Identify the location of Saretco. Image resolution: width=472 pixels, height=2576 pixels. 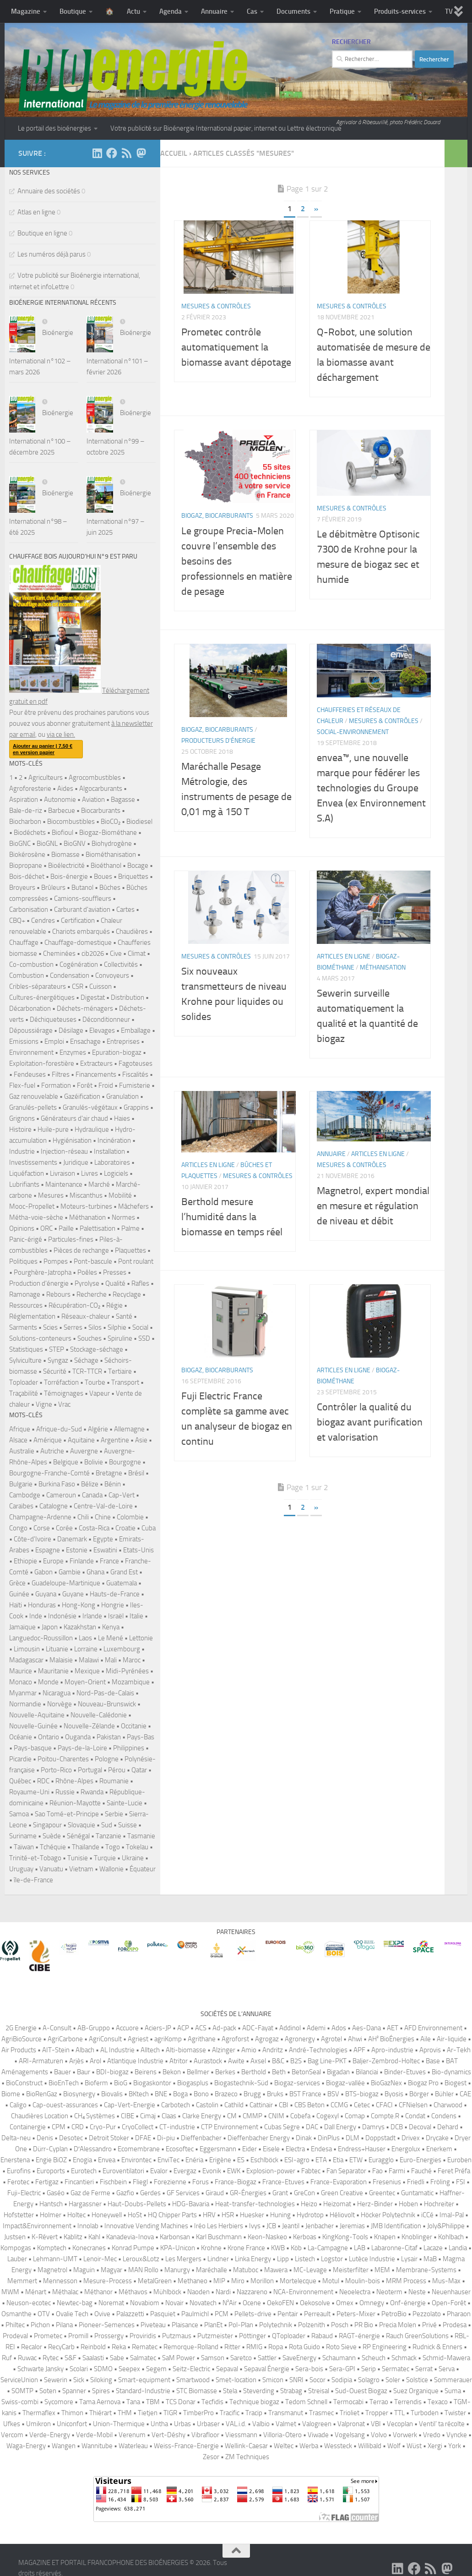
(241, 2358).